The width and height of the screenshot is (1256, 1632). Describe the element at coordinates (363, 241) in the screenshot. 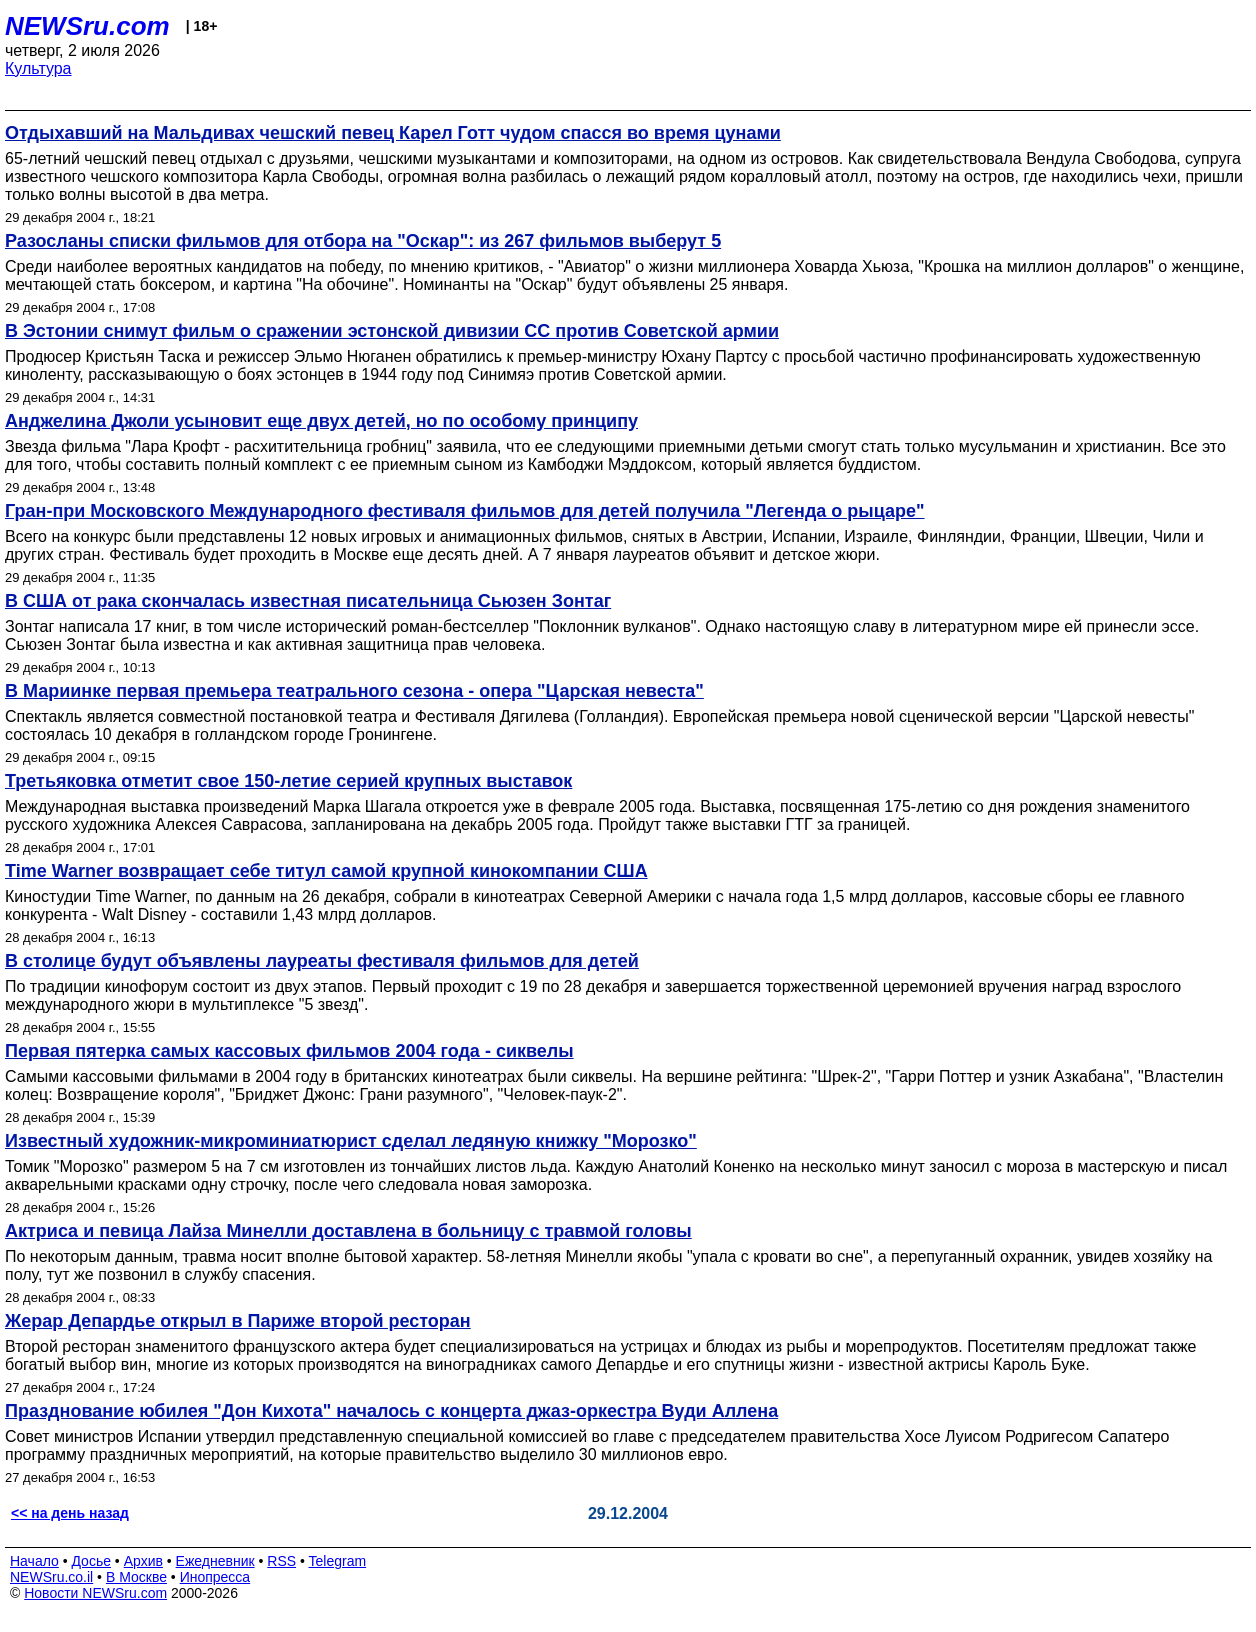

I see `Разосланы списки фильмов для отбора на "Оскар": из 267 фильмов выберут 5` at that location.